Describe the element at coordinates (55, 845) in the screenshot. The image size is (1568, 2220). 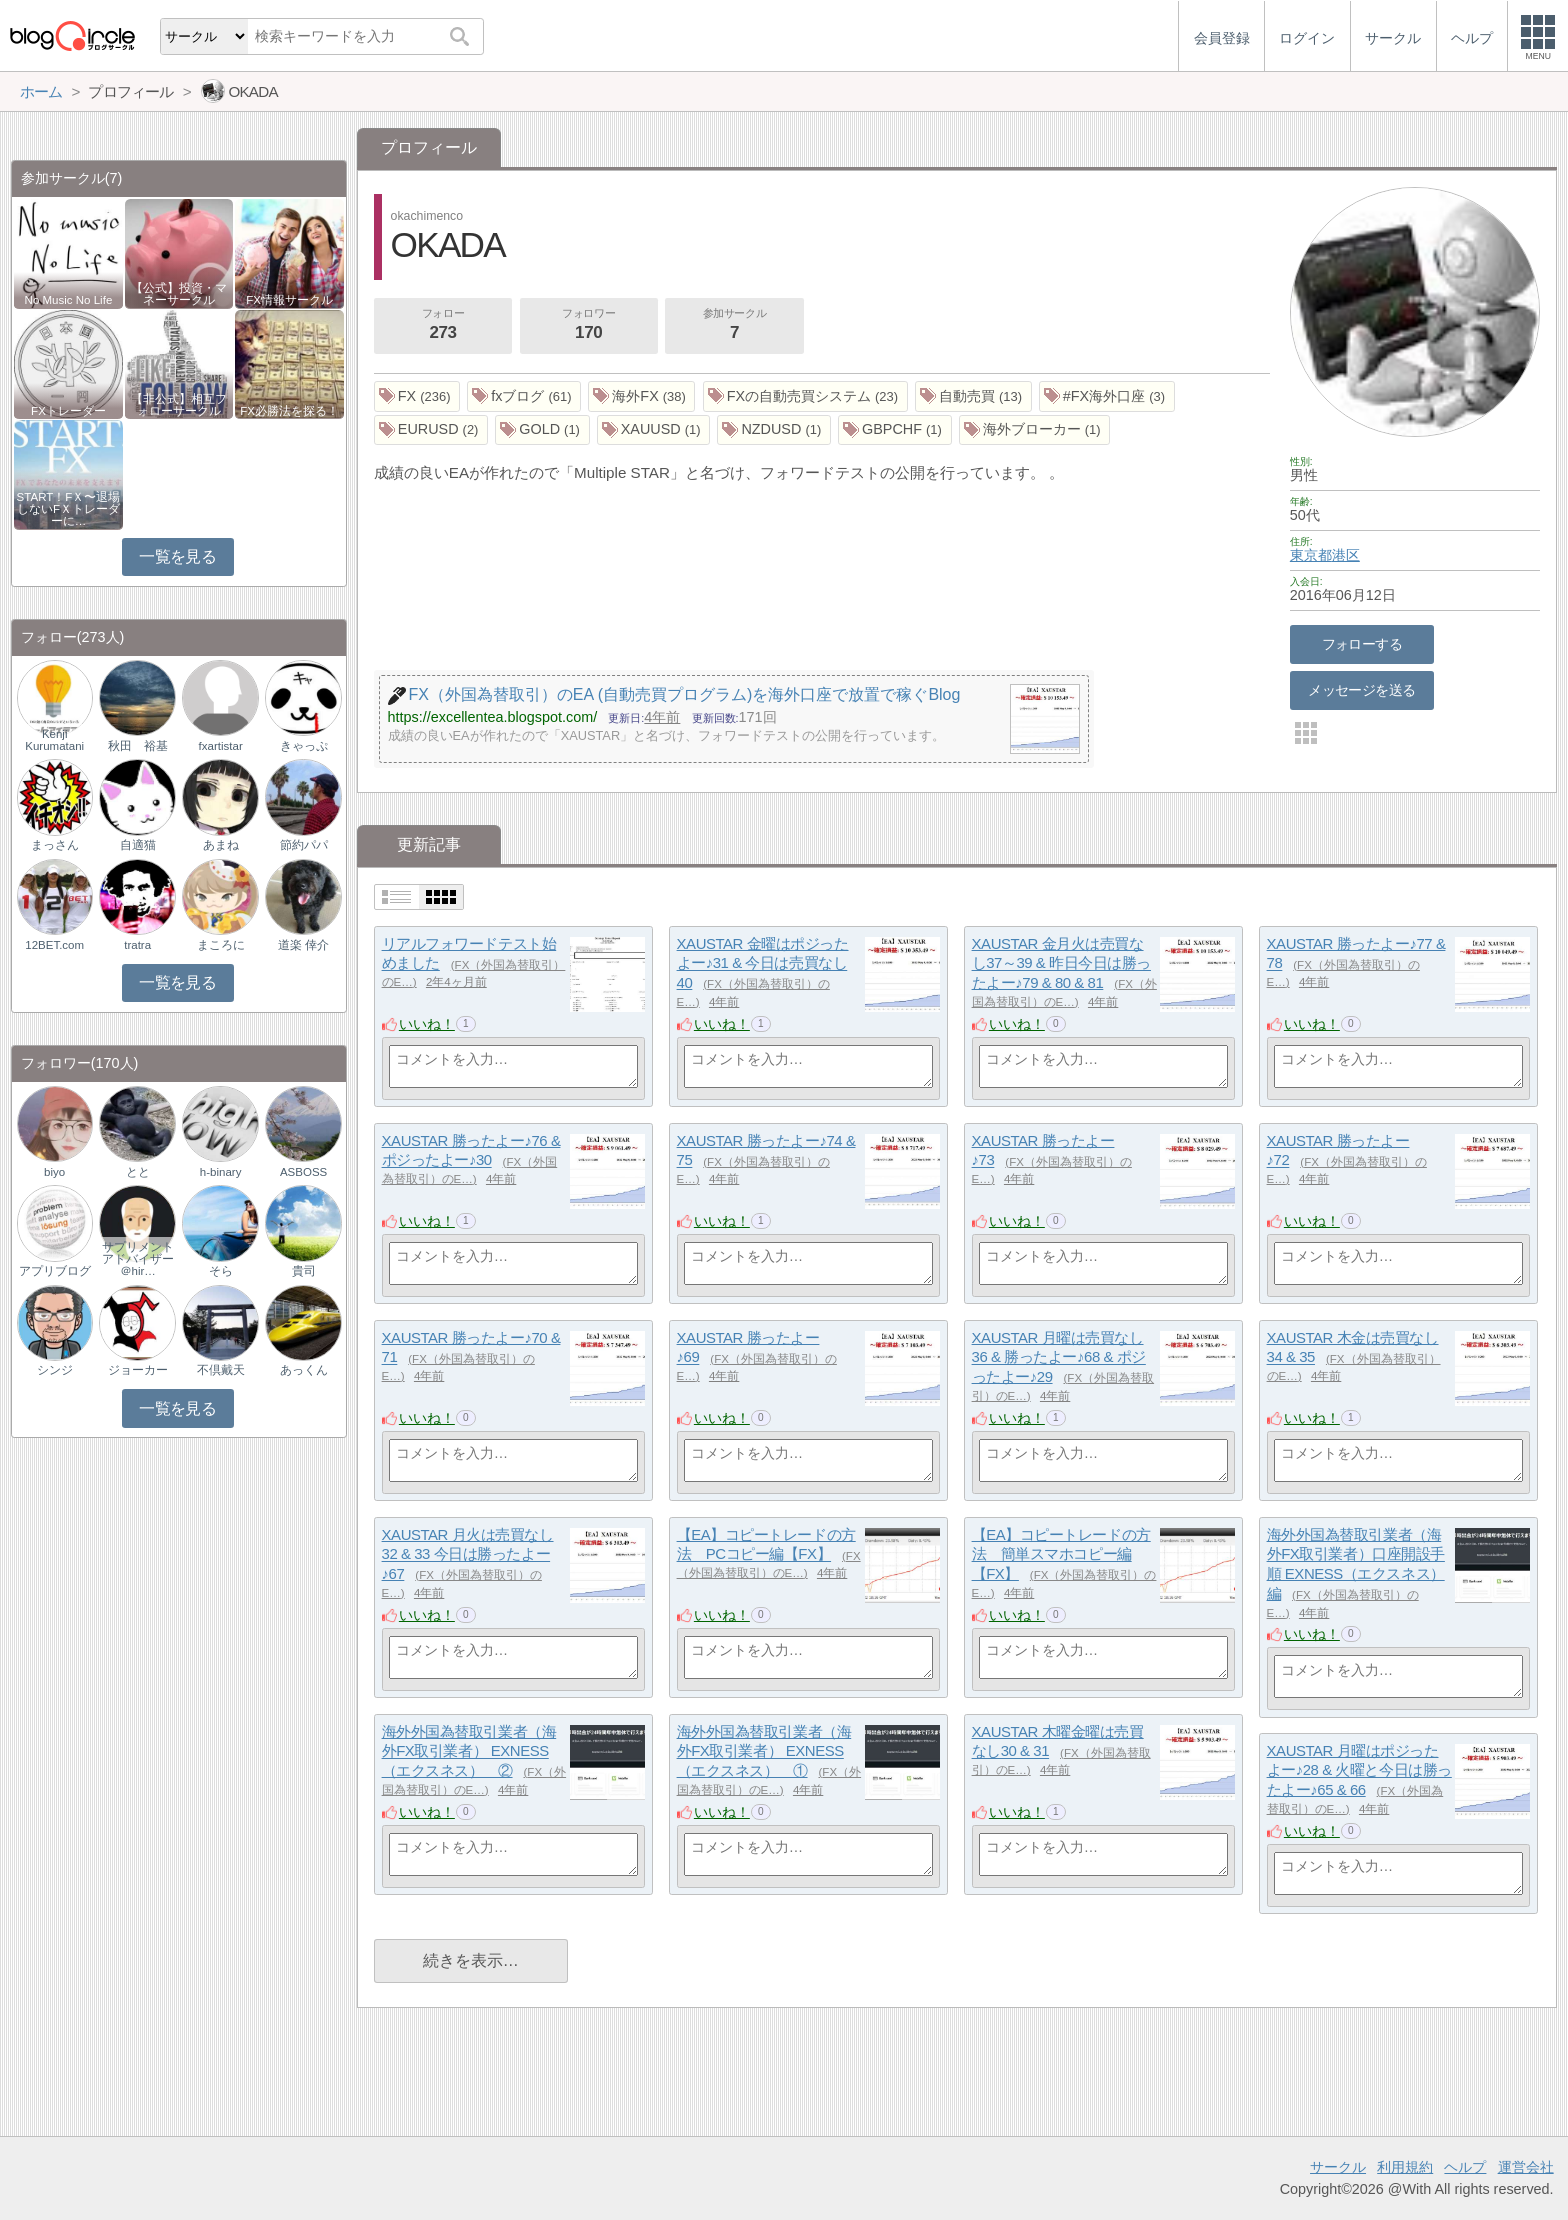
I see `まっさん` at that location.